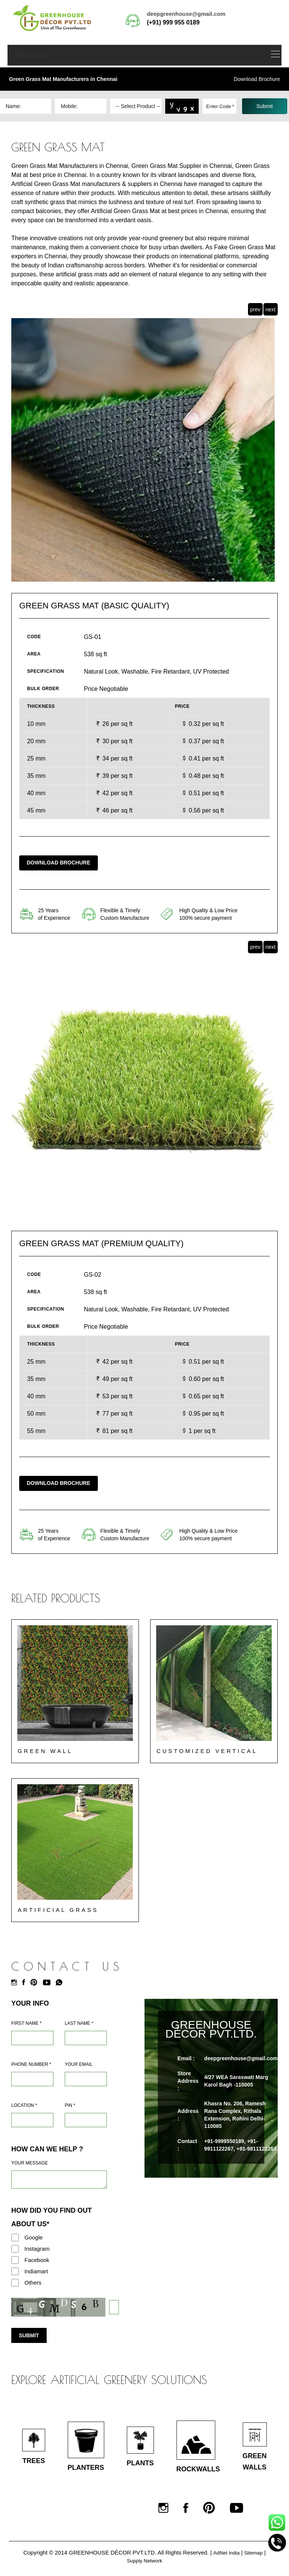  I want to click on [Pinterest], so click(35, 1982).